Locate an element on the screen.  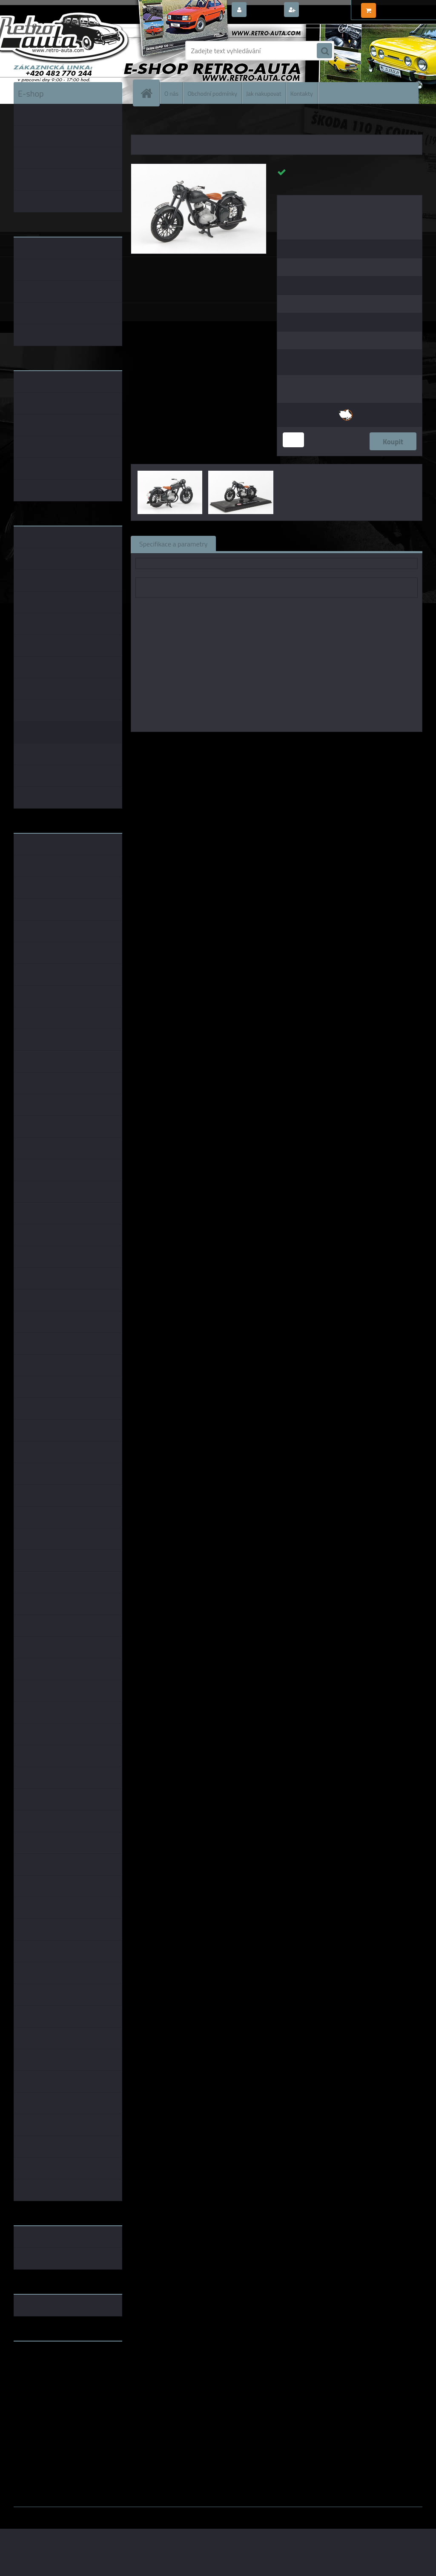
www.retro-auta.cz is located at coordinates (41, 2361).